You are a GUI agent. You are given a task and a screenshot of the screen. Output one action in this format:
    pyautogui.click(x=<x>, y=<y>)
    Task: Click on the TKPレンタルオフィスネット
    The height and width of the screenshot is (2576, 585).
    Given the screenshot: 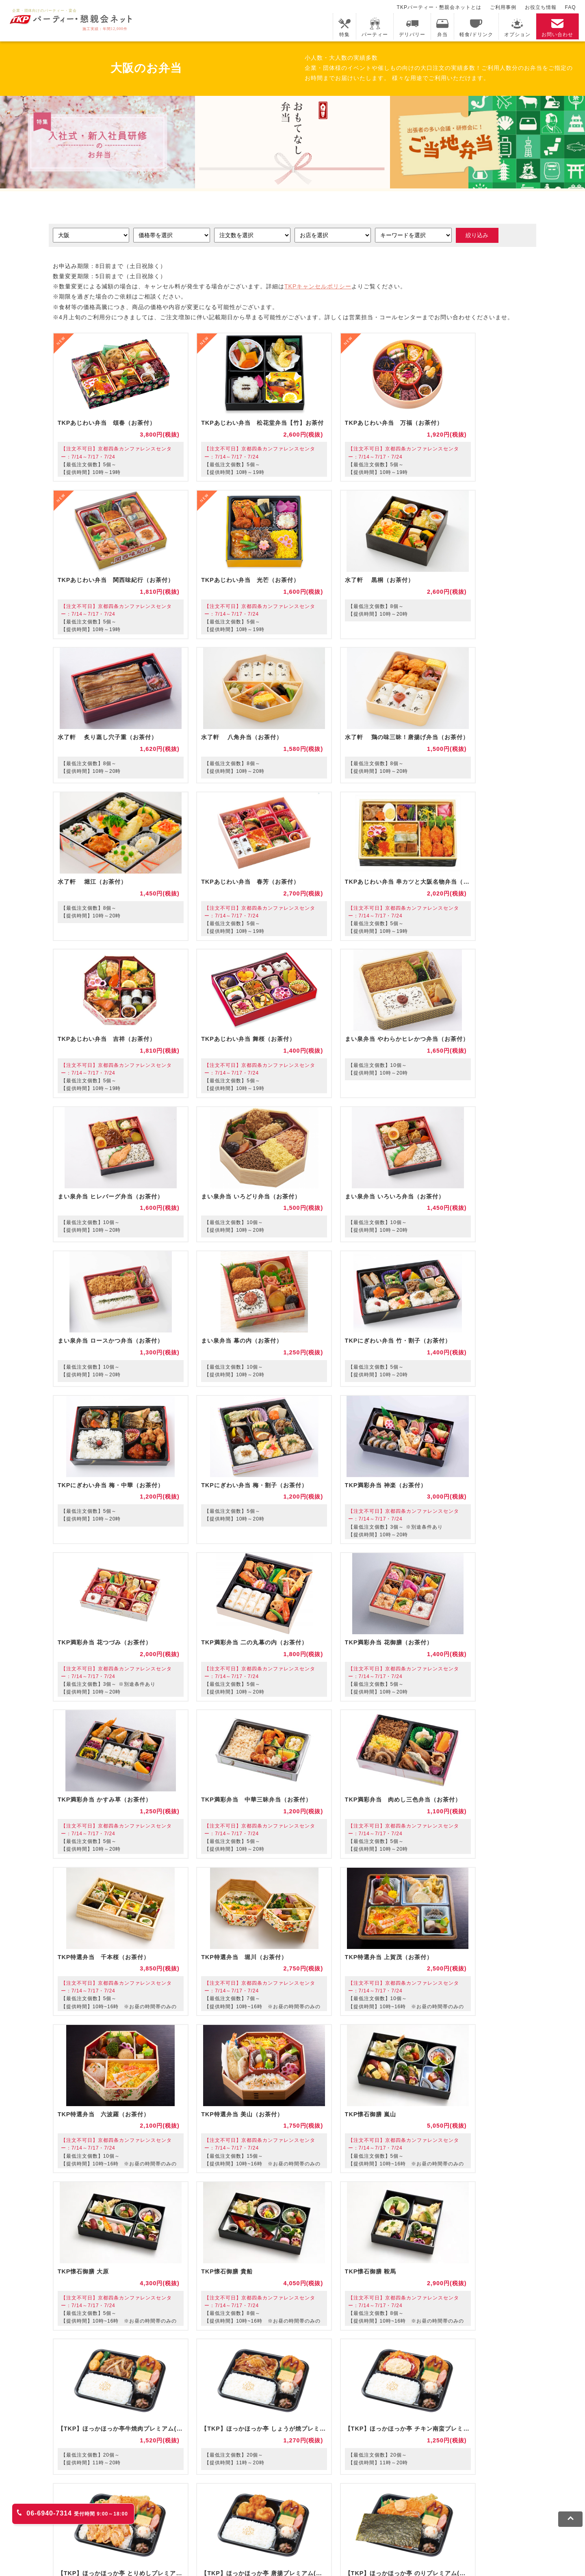 What is the action you would take?
    pyautogui.click(x=216, y=2493)
    